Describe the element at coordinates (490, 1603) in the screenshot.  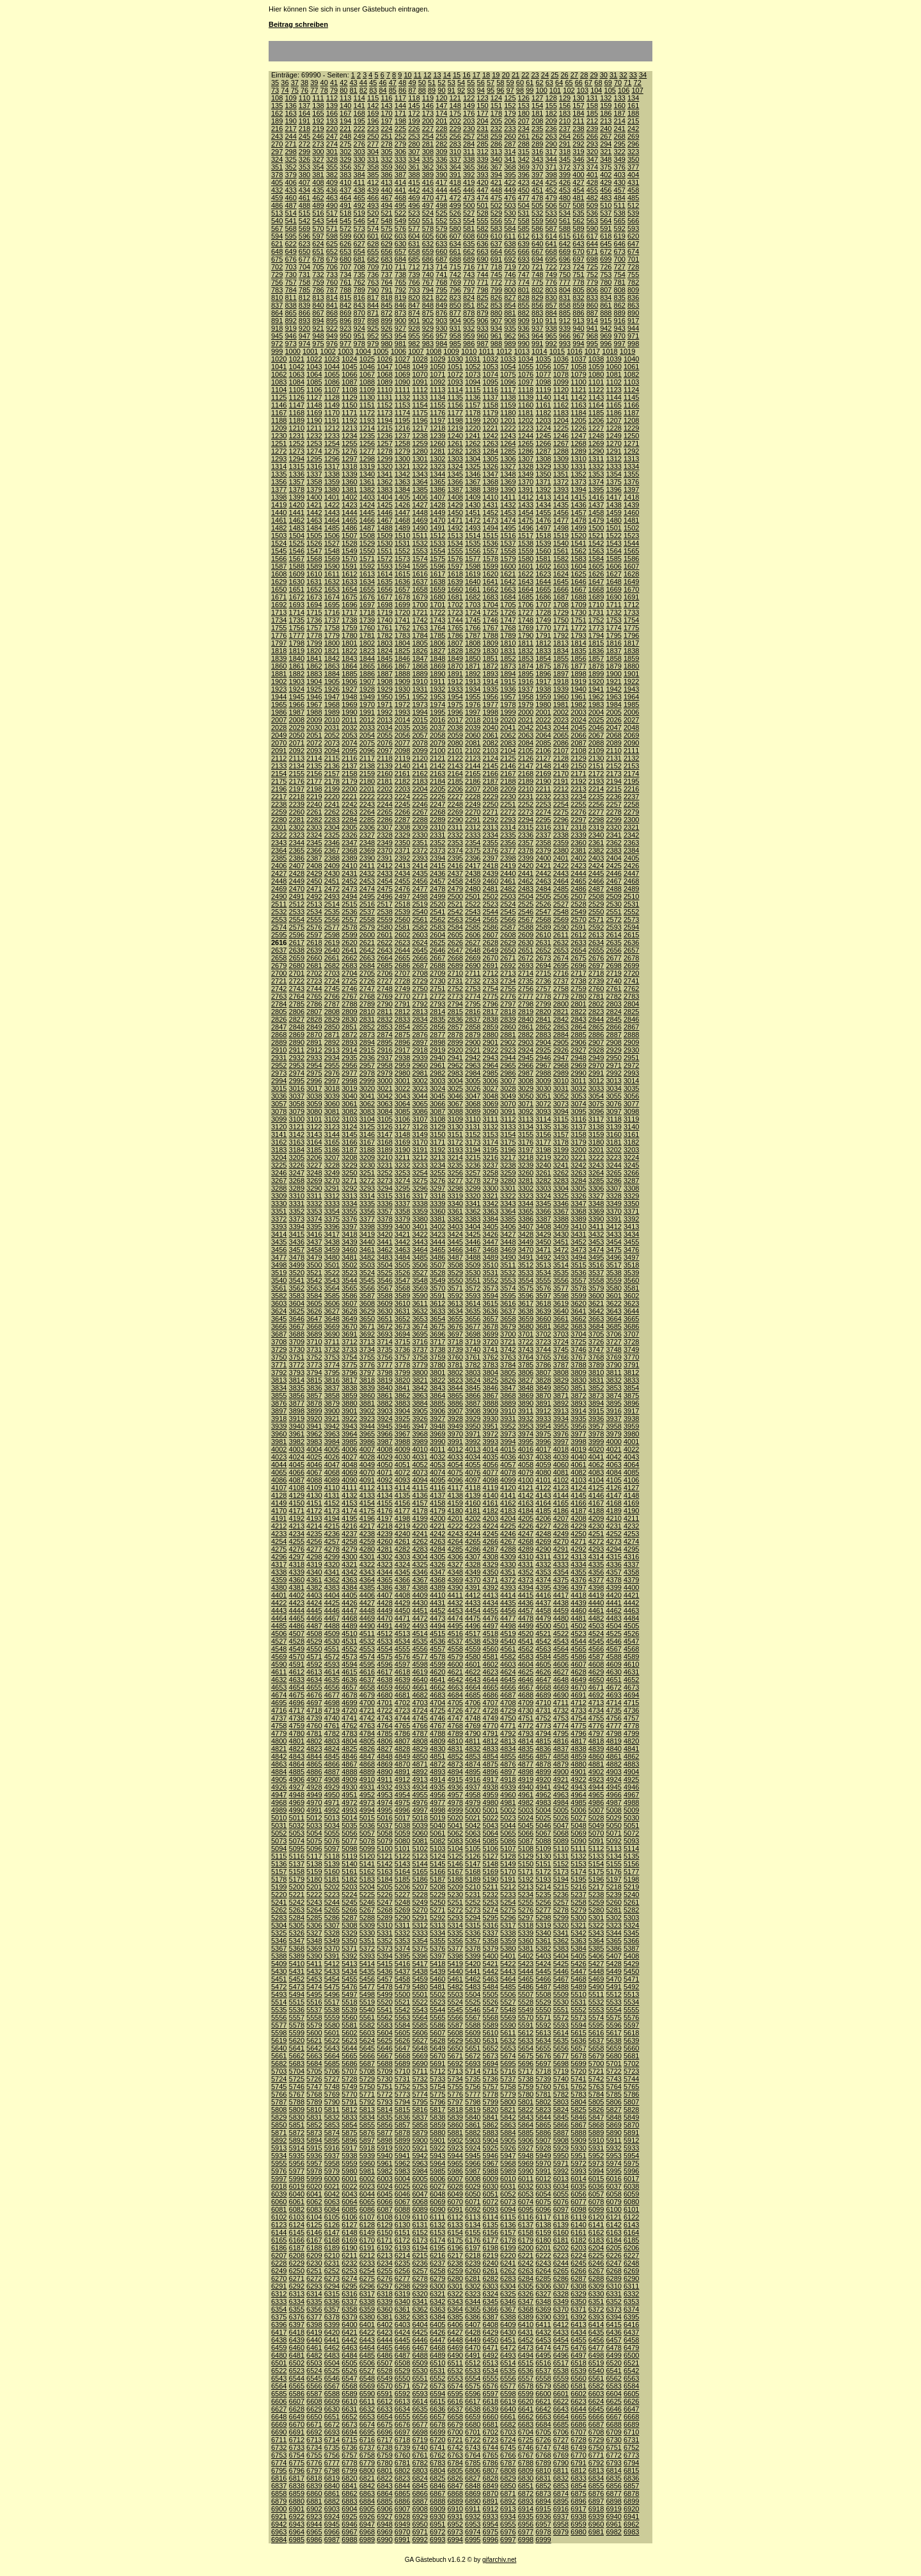
I see `4434` at that location.